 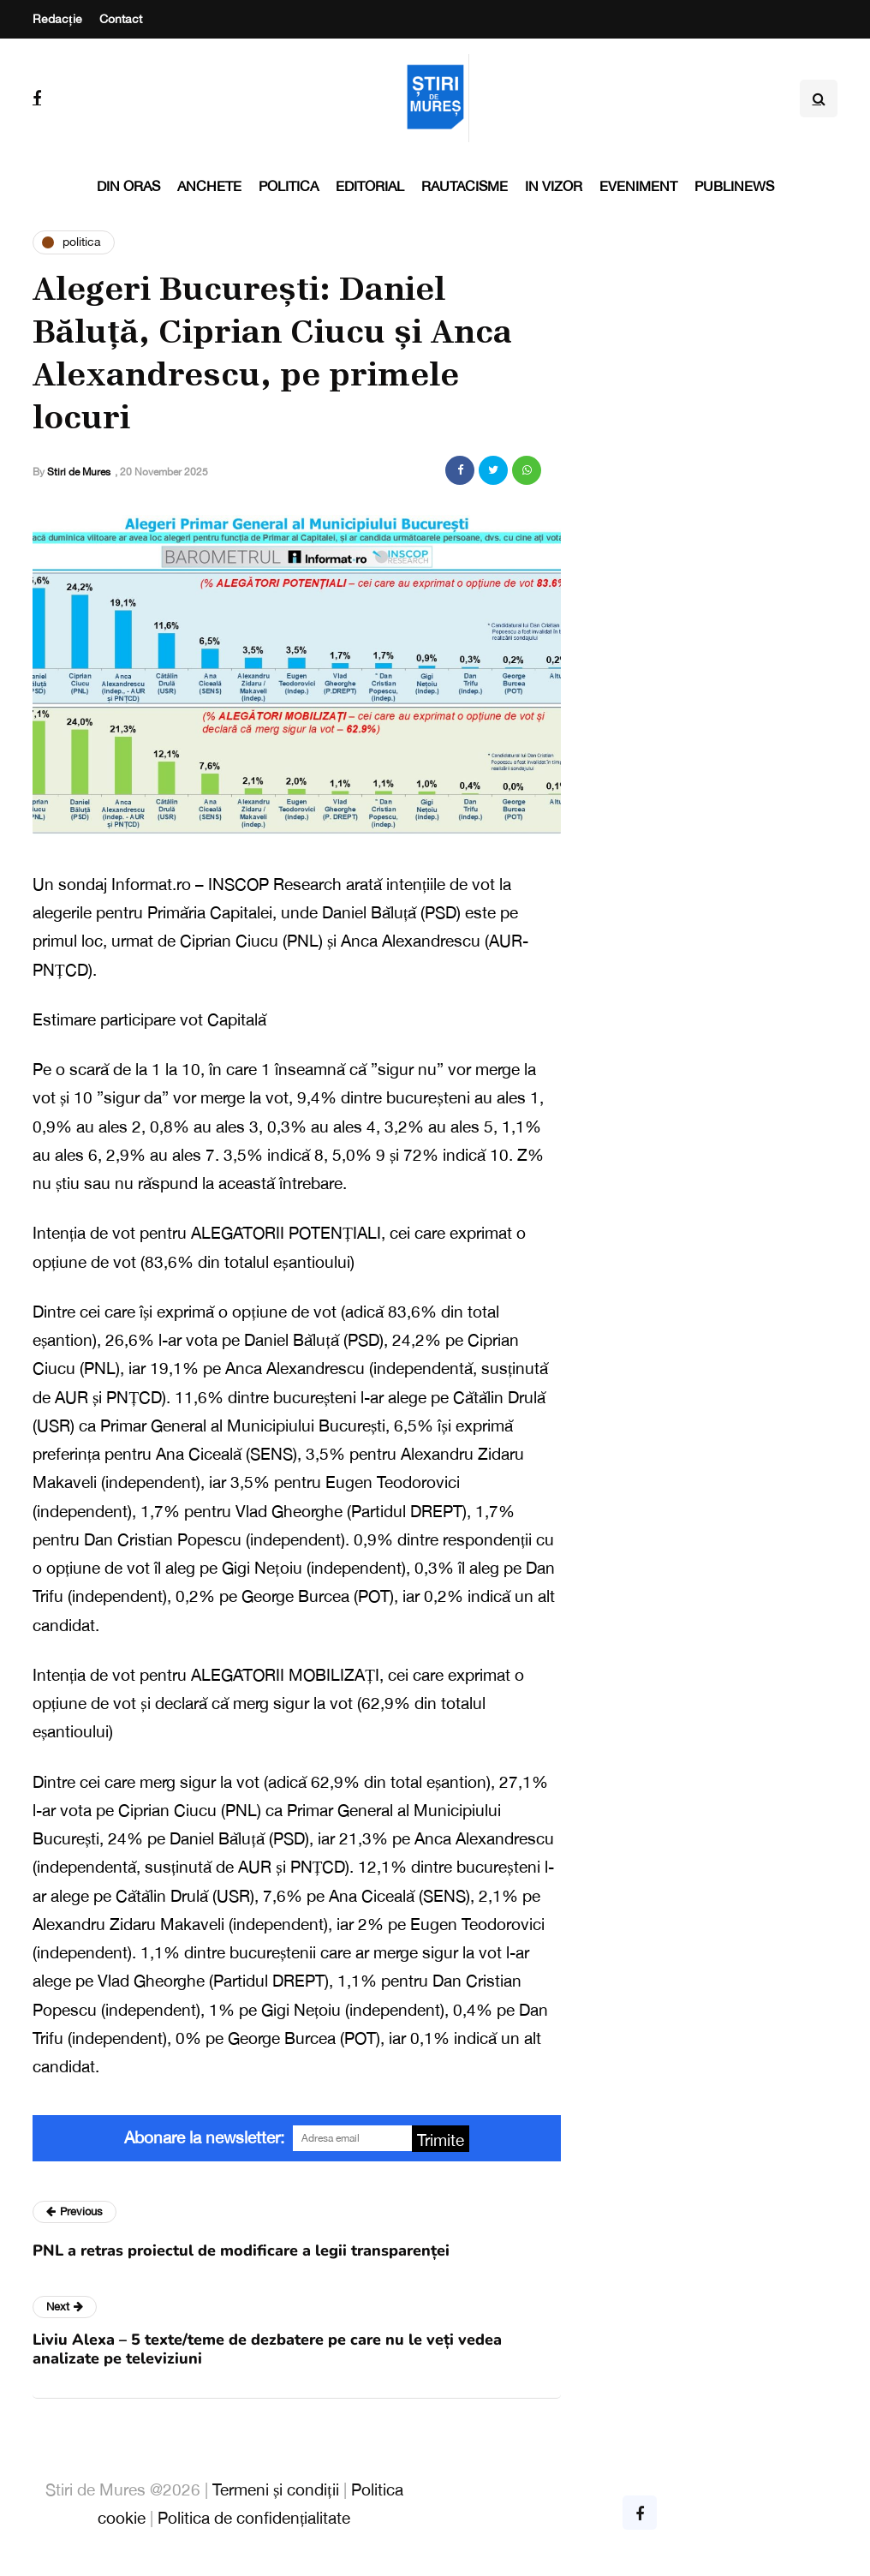 What do you see at coordinates (818, 98) in the screenshot?
I see `[Search toggle]` at bounding box center [818, 98].